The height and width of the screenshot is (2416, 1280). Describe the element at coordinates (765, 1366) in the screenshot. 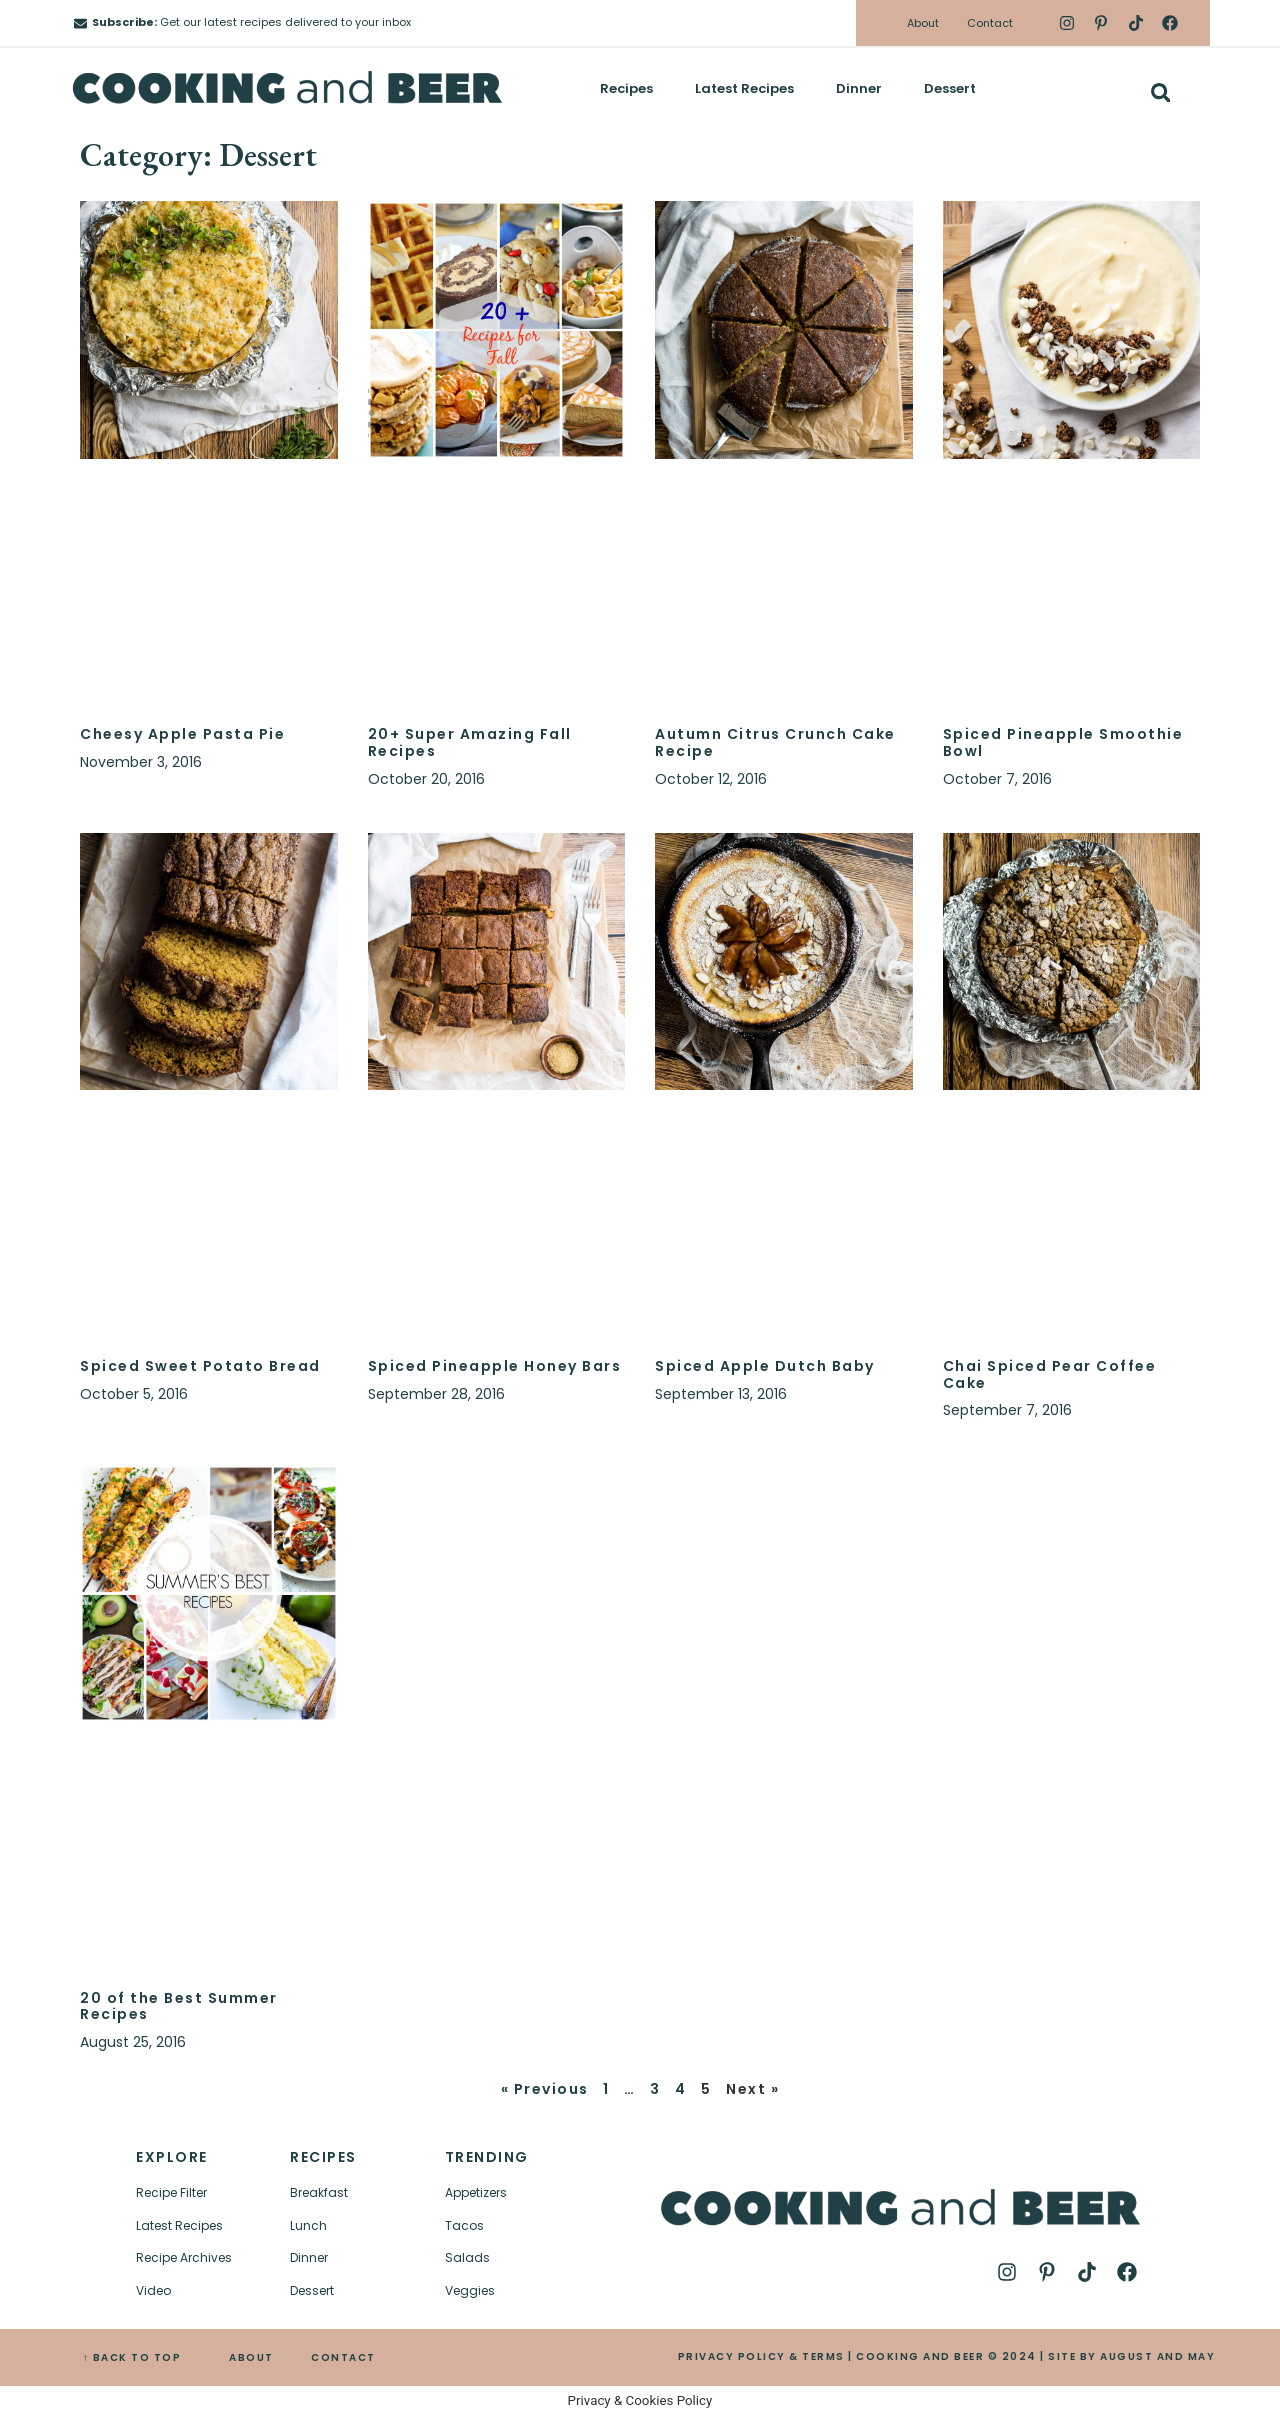

I see `Spiced Apple Dutch Baby` at that location.